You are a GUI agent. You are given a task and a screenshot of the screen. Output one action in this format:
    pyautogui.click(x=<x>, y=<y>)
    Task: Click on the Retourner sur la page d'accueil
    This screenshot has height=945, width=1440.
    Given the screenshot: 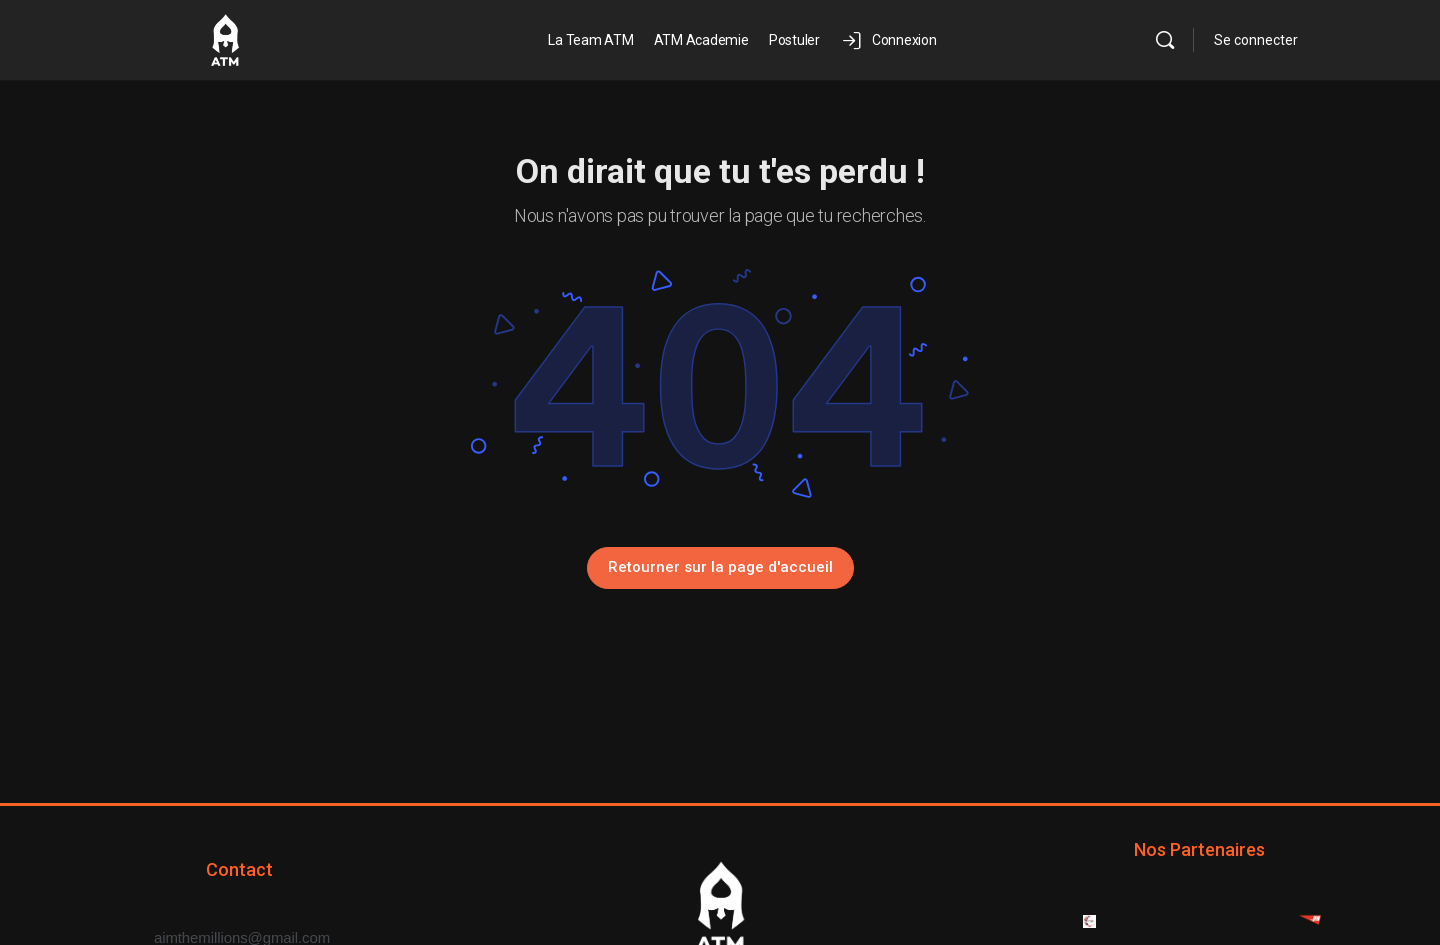 What is the action you would take?
    pyautogui.click(x=720, y=567)
    